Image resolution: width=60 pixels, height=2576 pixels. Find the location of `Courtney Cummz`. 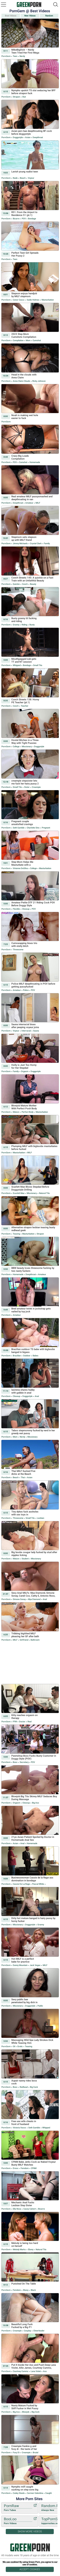

Courtney Cummz is located at coordinates (20, 2371).